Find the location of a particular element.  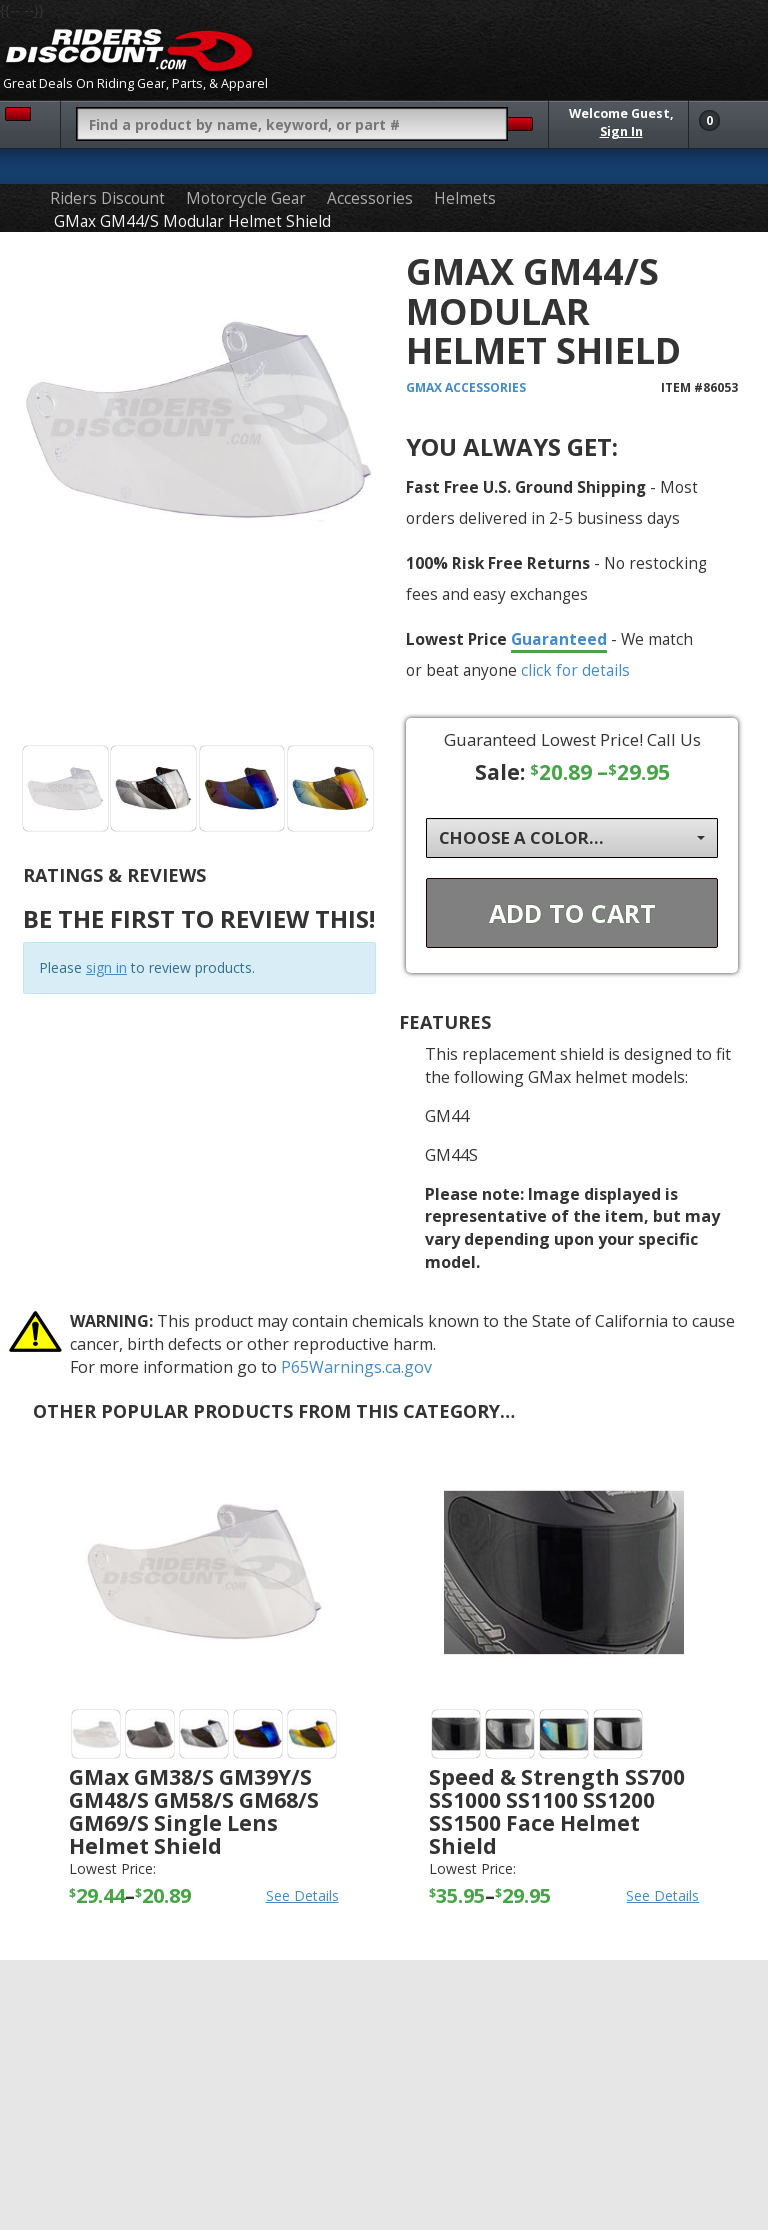

Helmets is located at coordinates (465, 198).